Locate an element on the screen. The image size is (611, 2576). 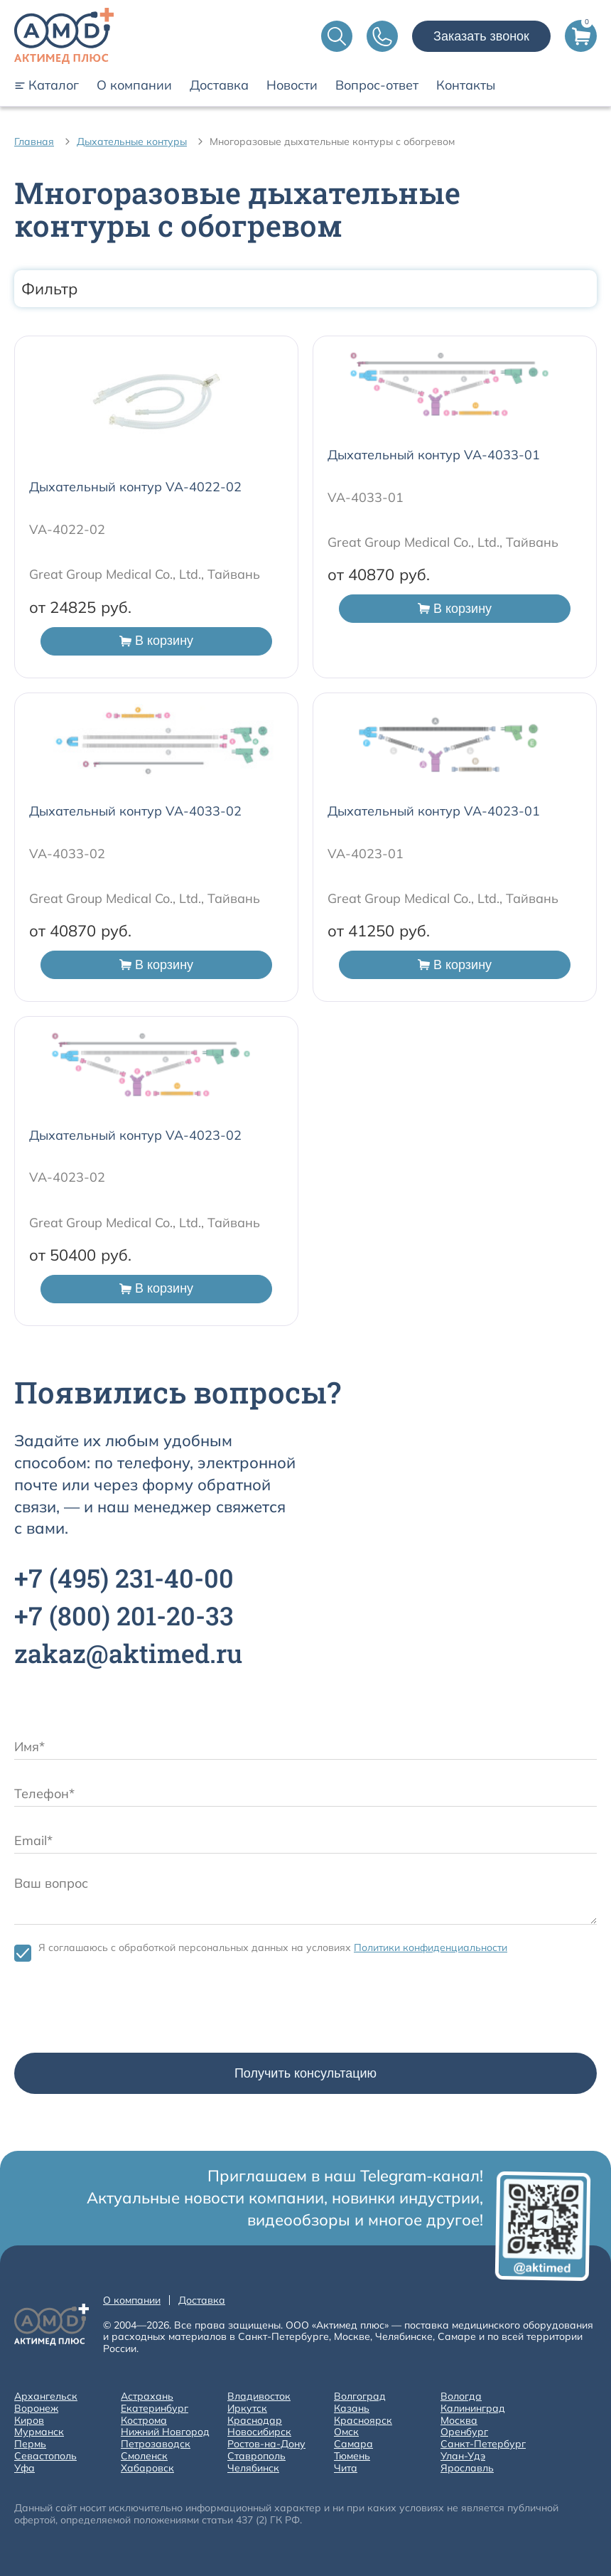
Оренбург is located at coordinates (464, 2432).